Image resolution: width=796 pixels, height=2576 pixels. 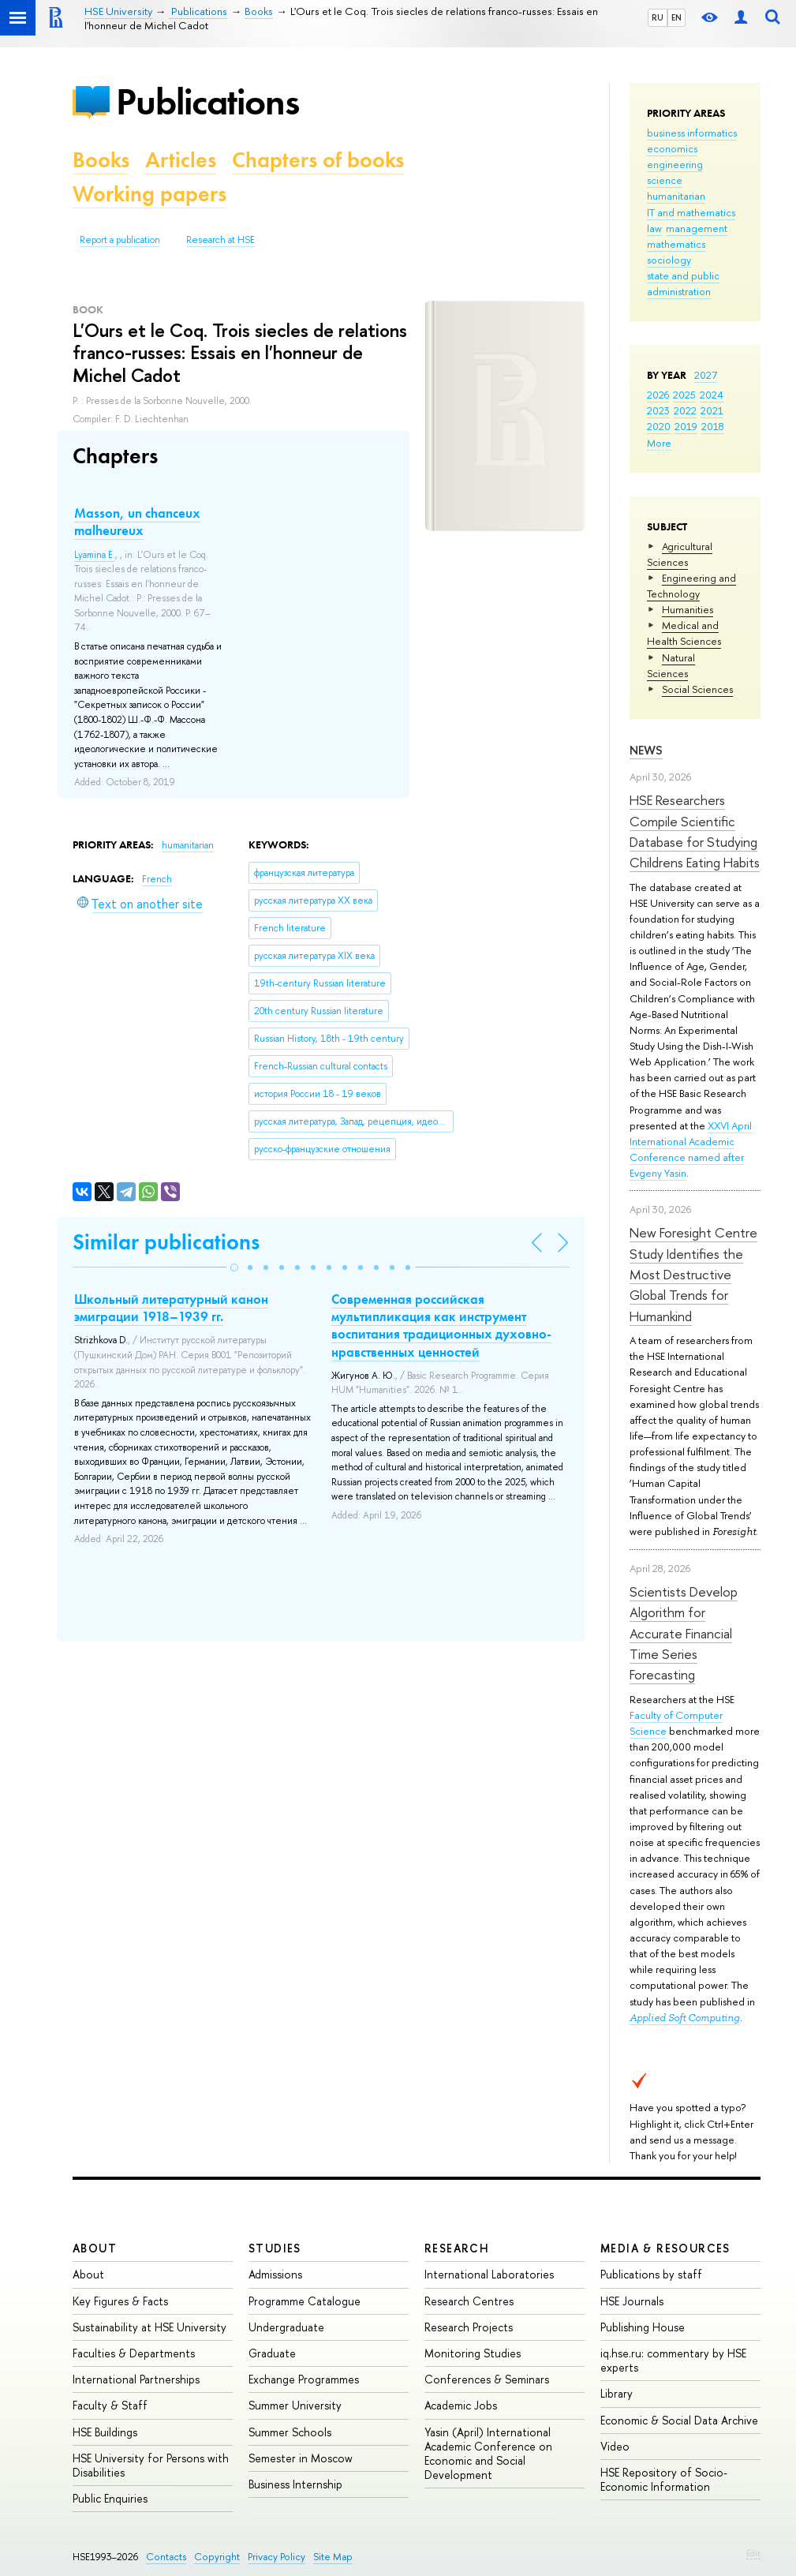 What do you see at coordinates (711, 395) in the screenshot?
I see `2024` at bounding box center [711, 395].